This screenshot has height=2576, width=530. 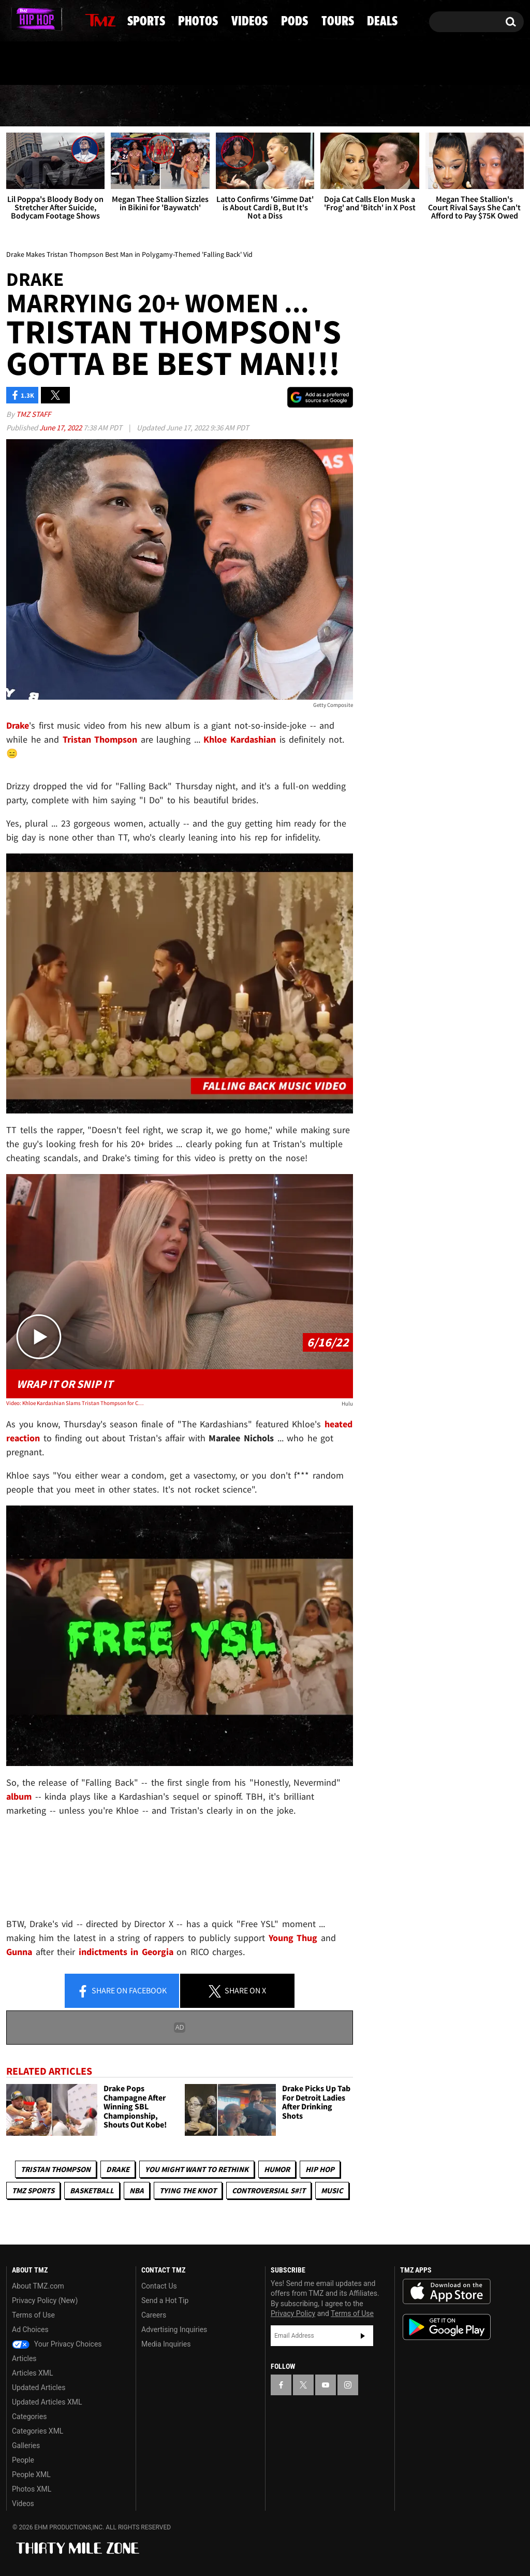 What do you see at coordinates (174, 2329) in the screenshot?
I see `Advertising Inquiries` at bounding box center [174, 2329].